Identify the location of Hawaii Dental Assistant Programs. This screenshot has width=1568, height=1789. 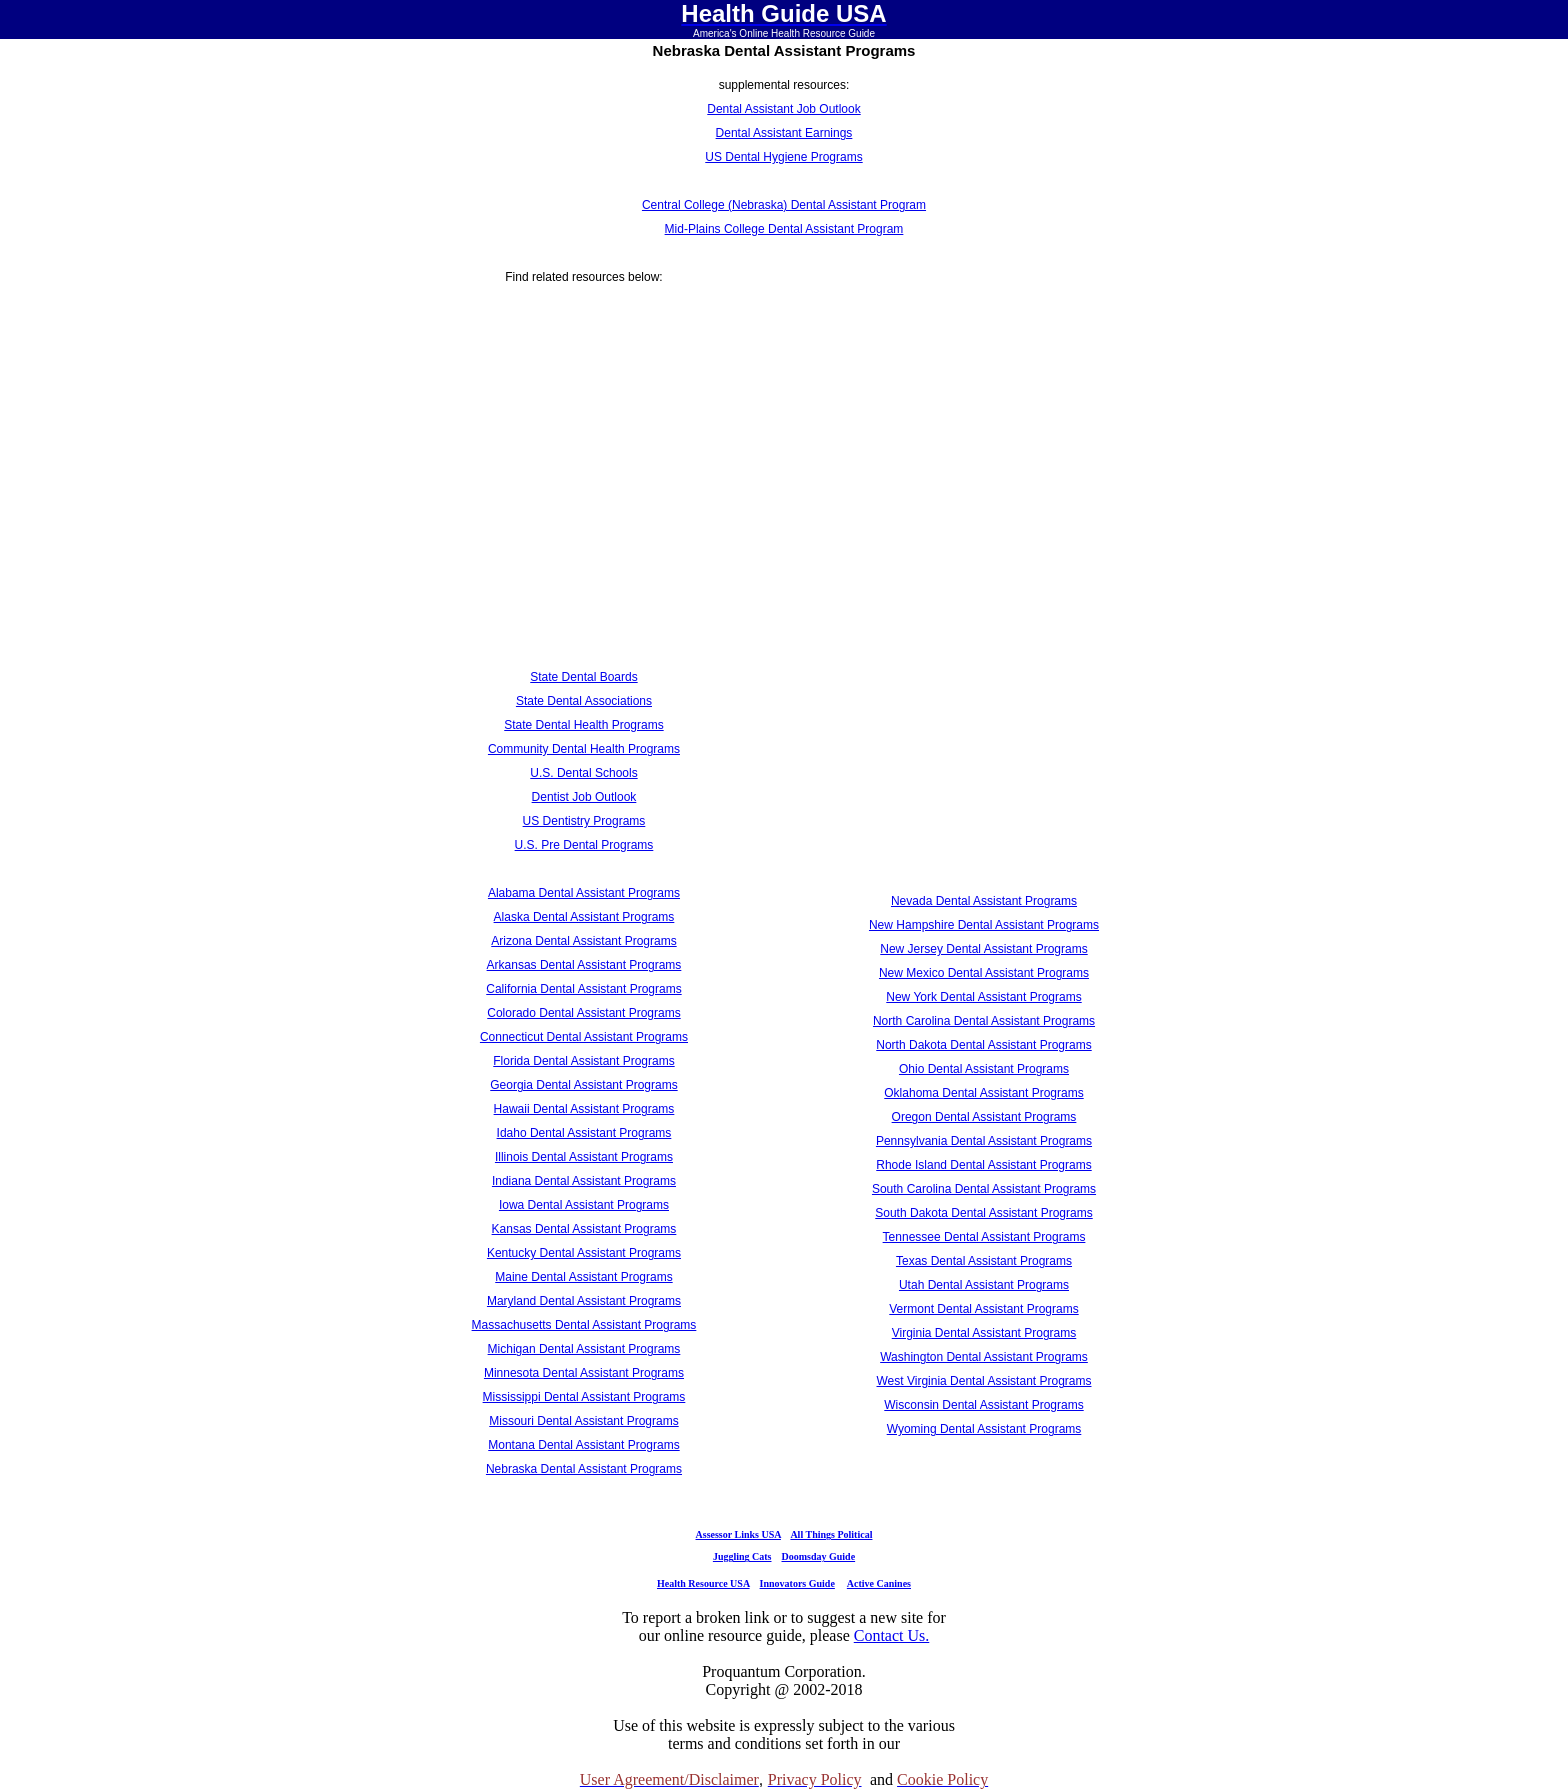
(584, 1109).